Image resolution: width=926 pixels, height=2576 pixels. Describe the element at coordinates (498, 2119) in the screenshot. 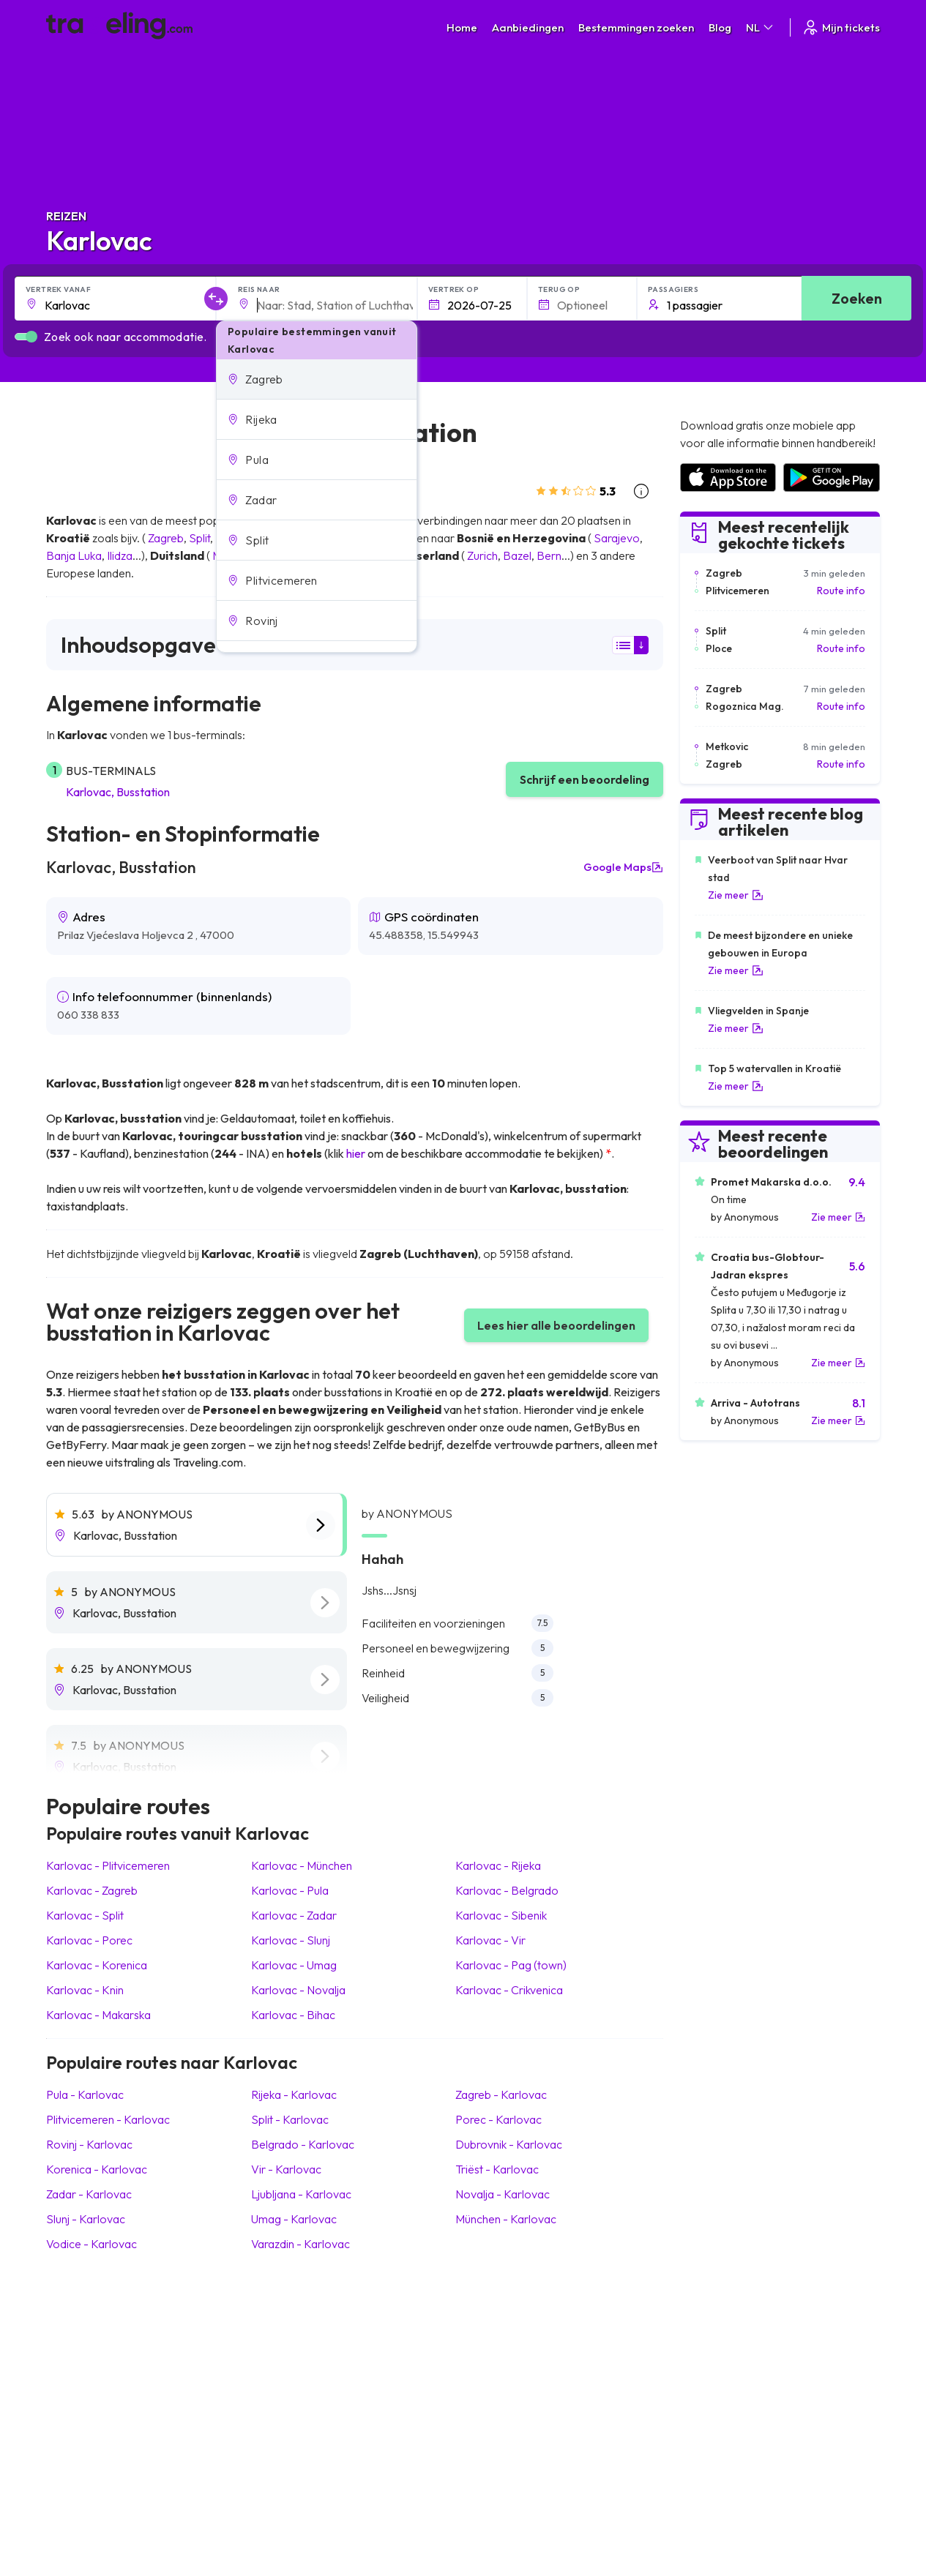

I see `Porec Karlovac` at that location.